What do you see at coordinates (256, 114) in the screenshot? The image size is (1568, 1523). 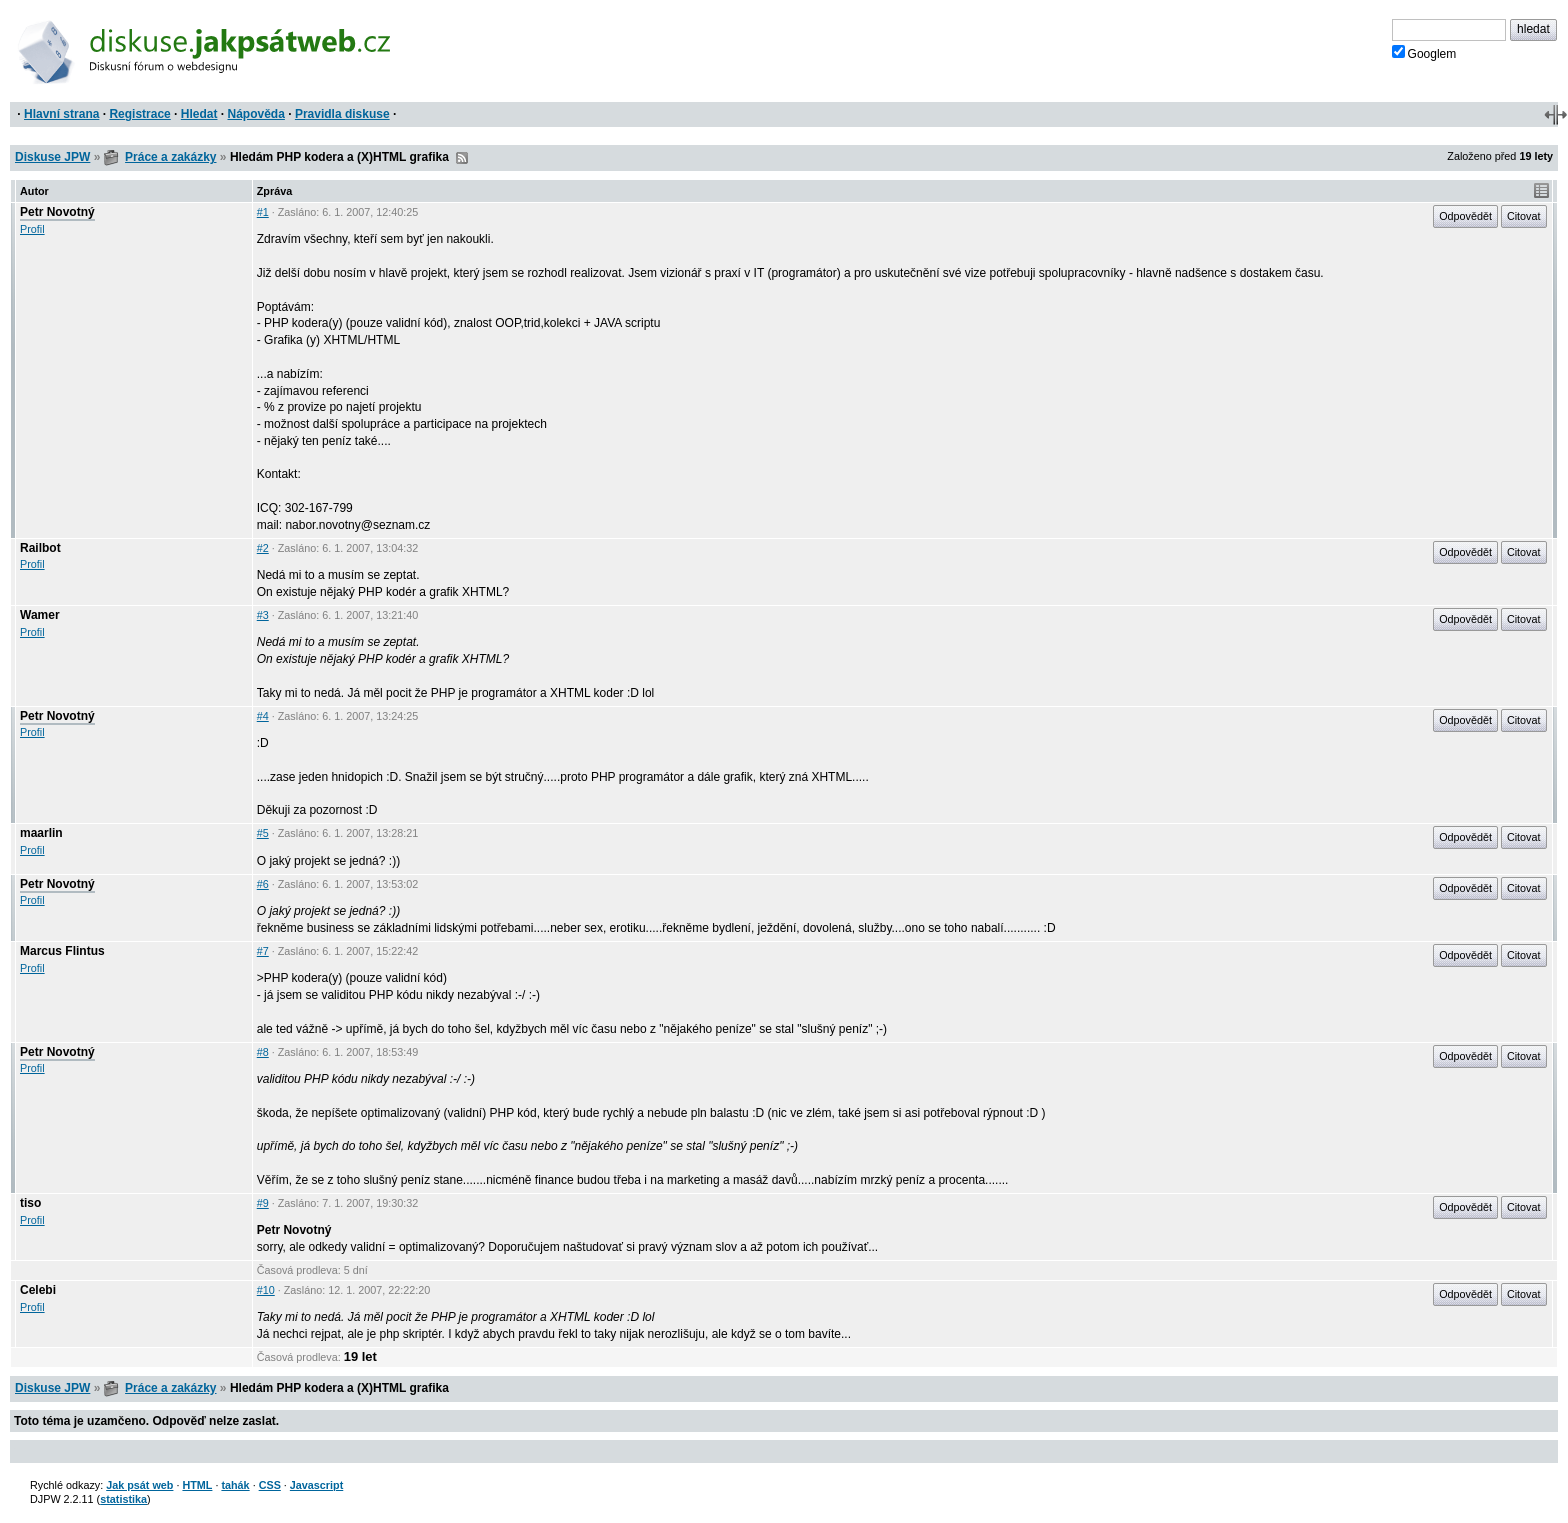 I see `Nápověda` at bounding box center [256, 114].